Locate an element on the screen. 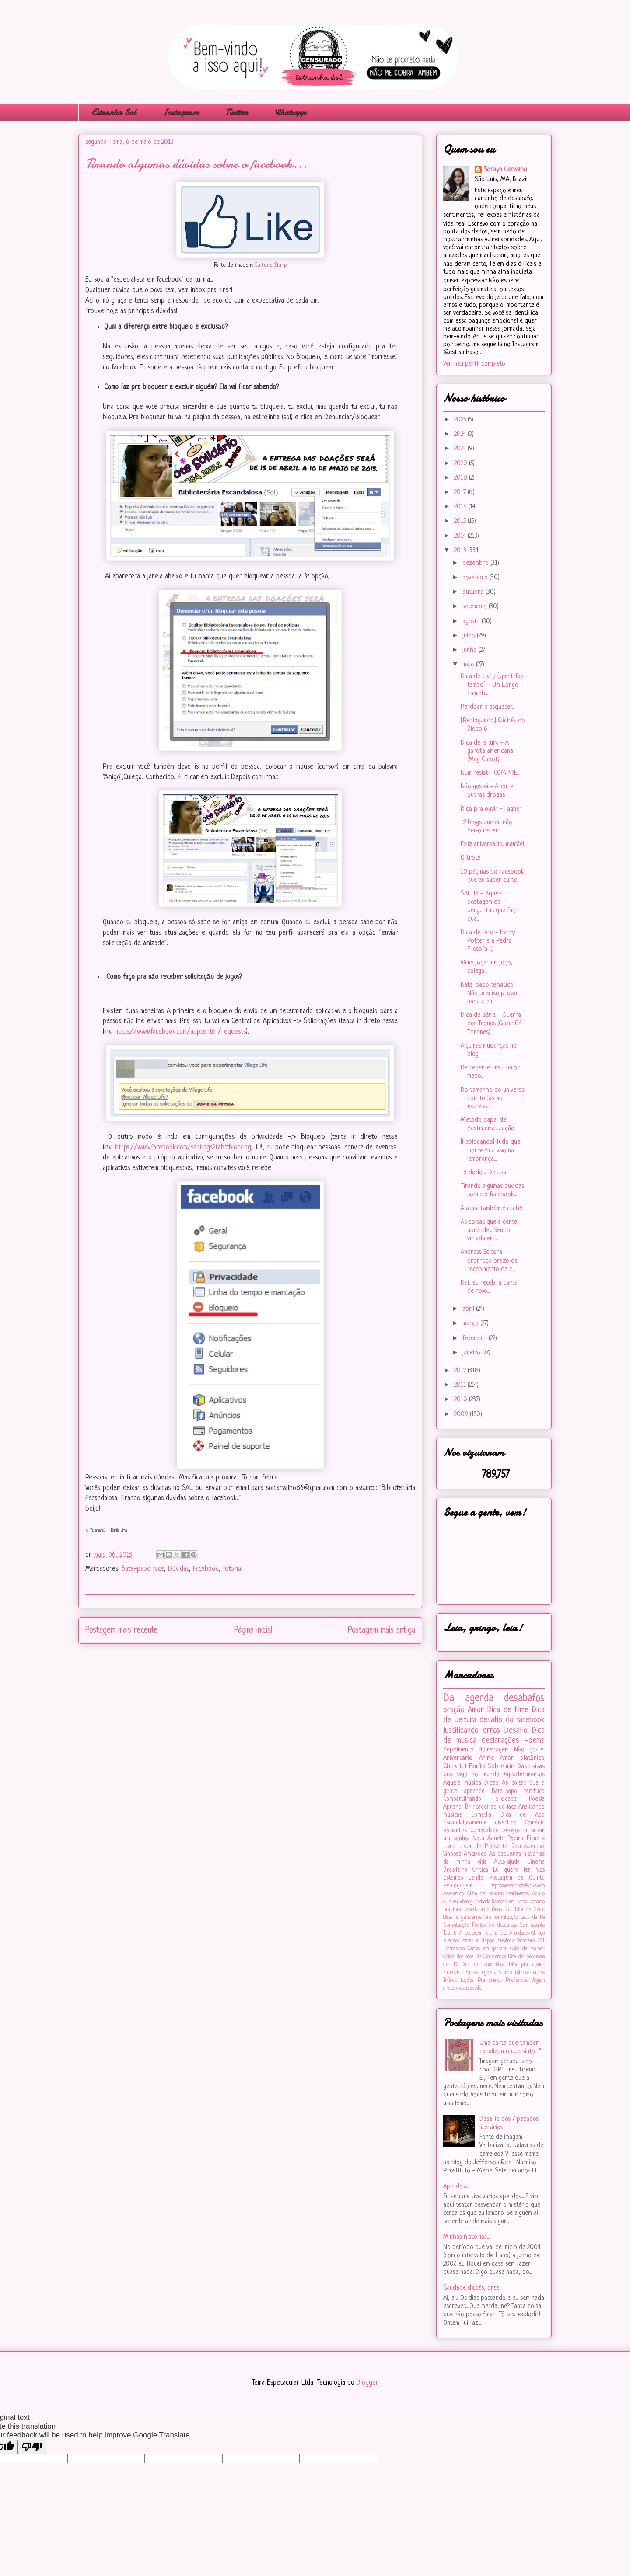 Image resolution: width=630 pixels, height=2576 pixels. Infância is located at coordinates (450, 1980).